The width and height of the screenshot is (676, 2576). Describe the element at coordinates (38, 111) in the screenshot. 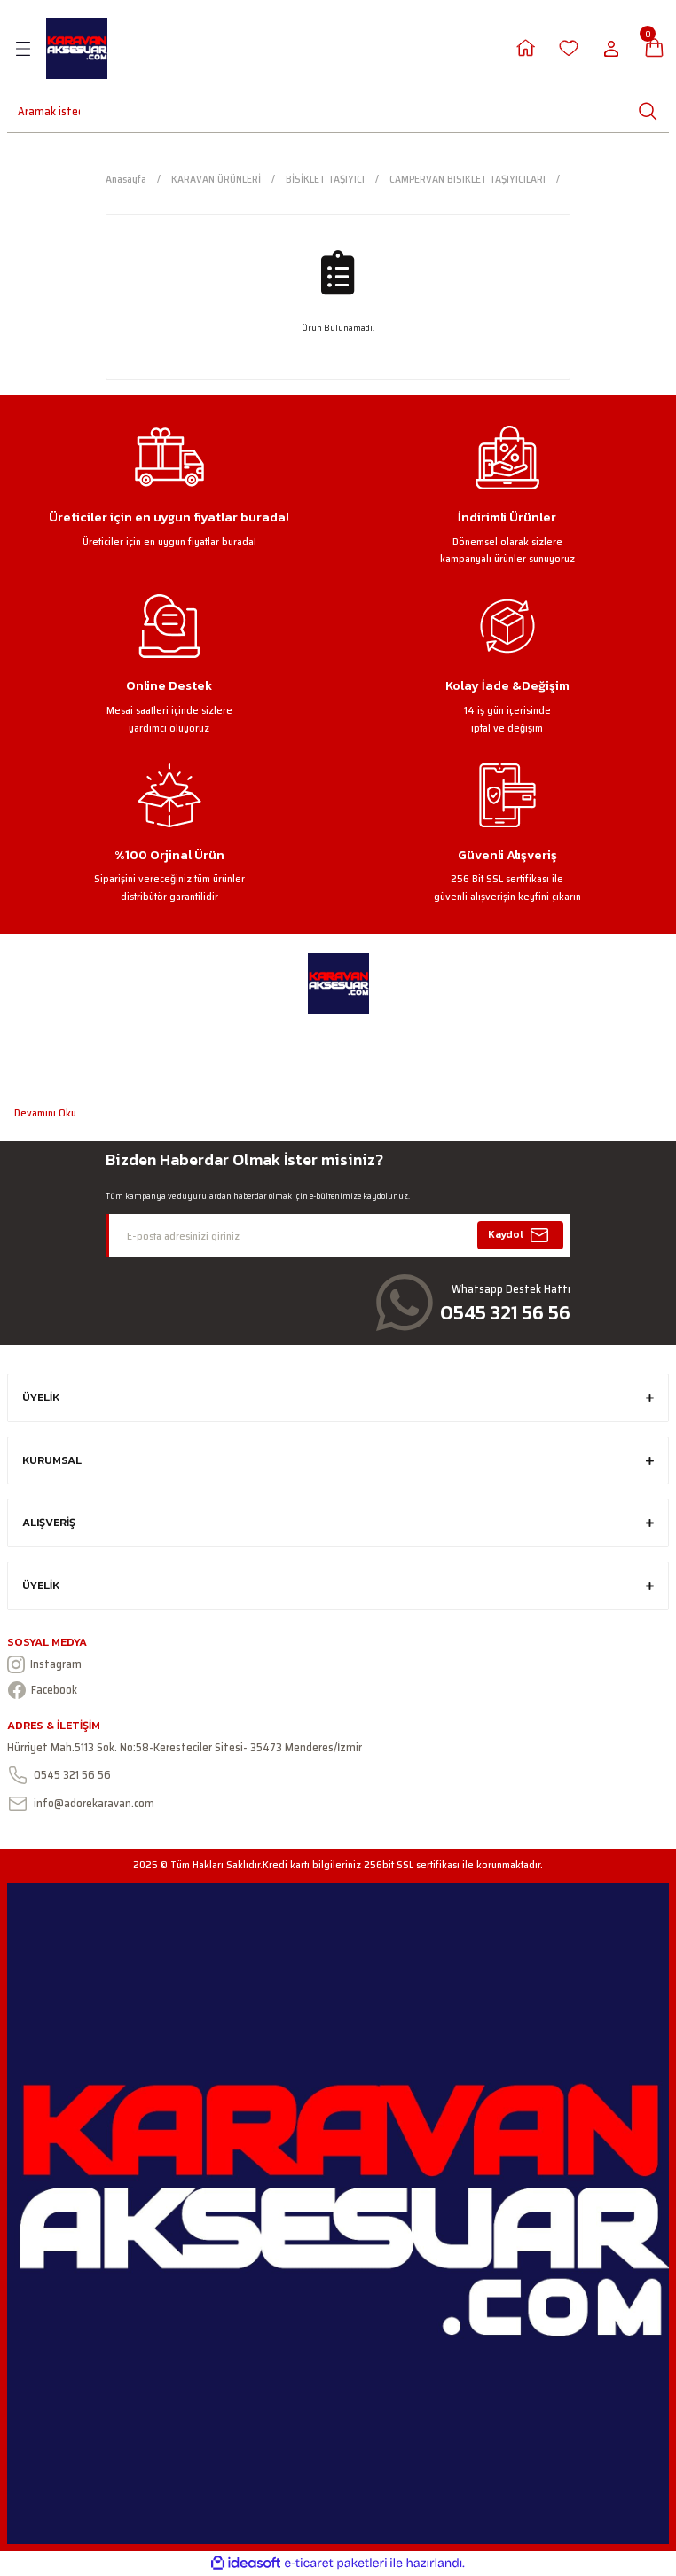

I see `[Search]` at that location.